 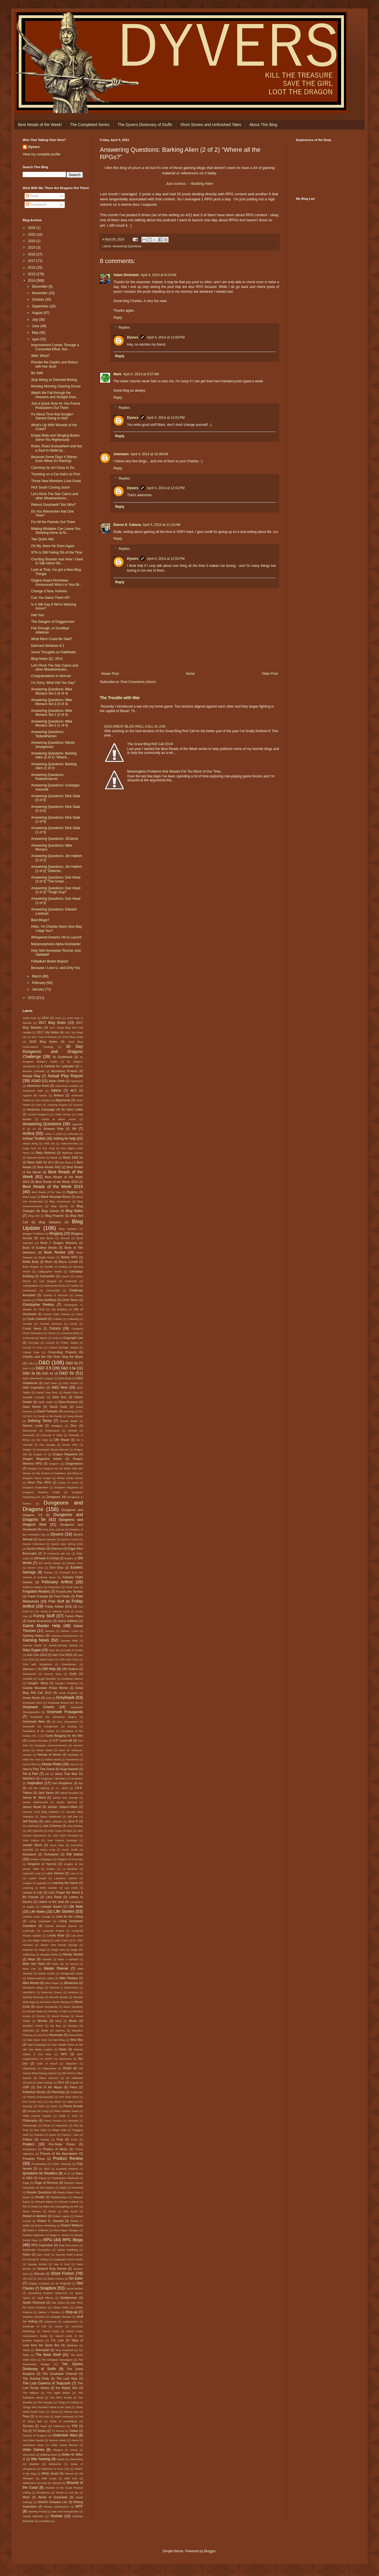 I want to click on Goodman Games, so click(x=72, y=1678).